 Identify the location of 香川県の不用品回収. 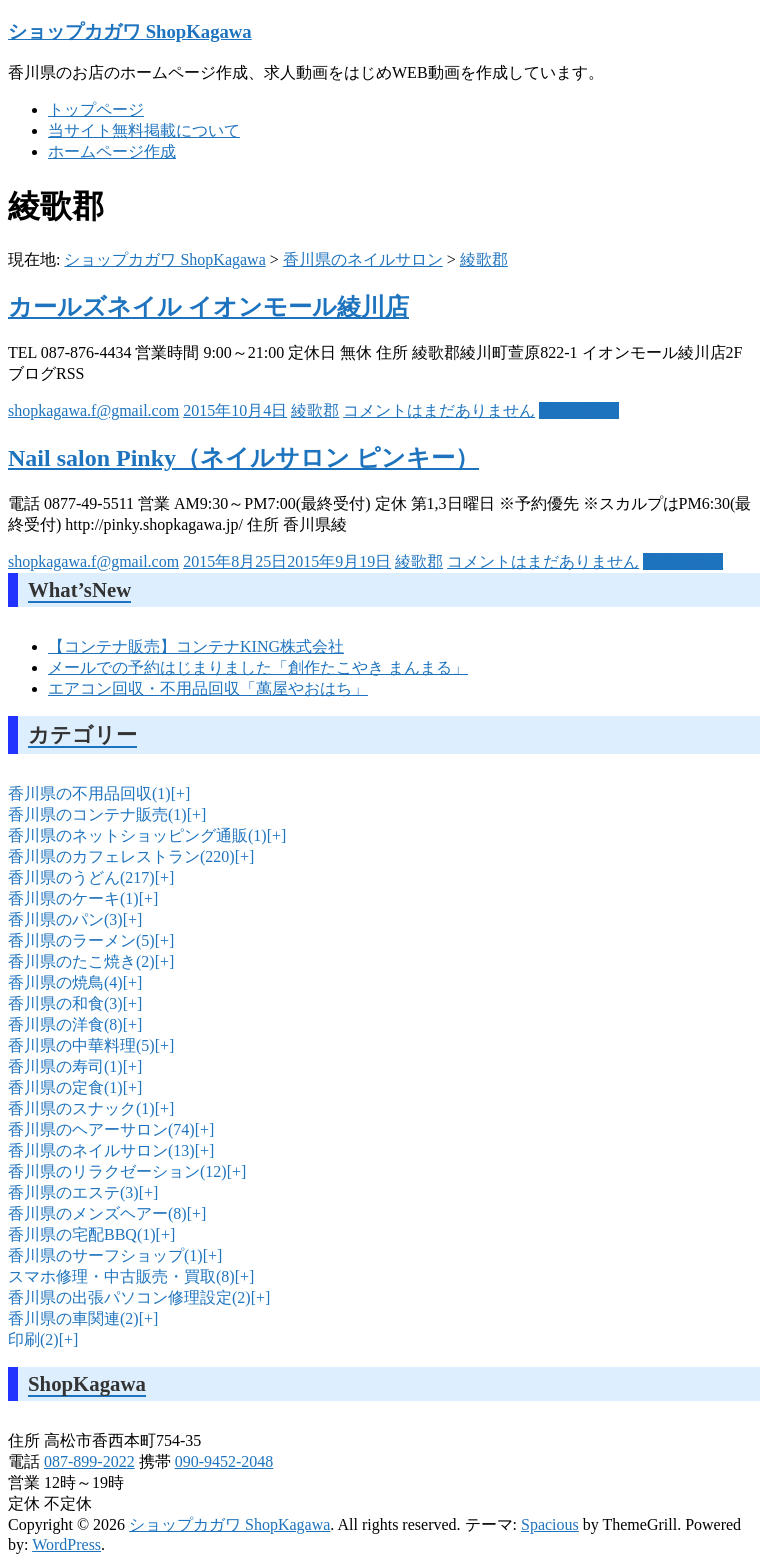
(89, 793).